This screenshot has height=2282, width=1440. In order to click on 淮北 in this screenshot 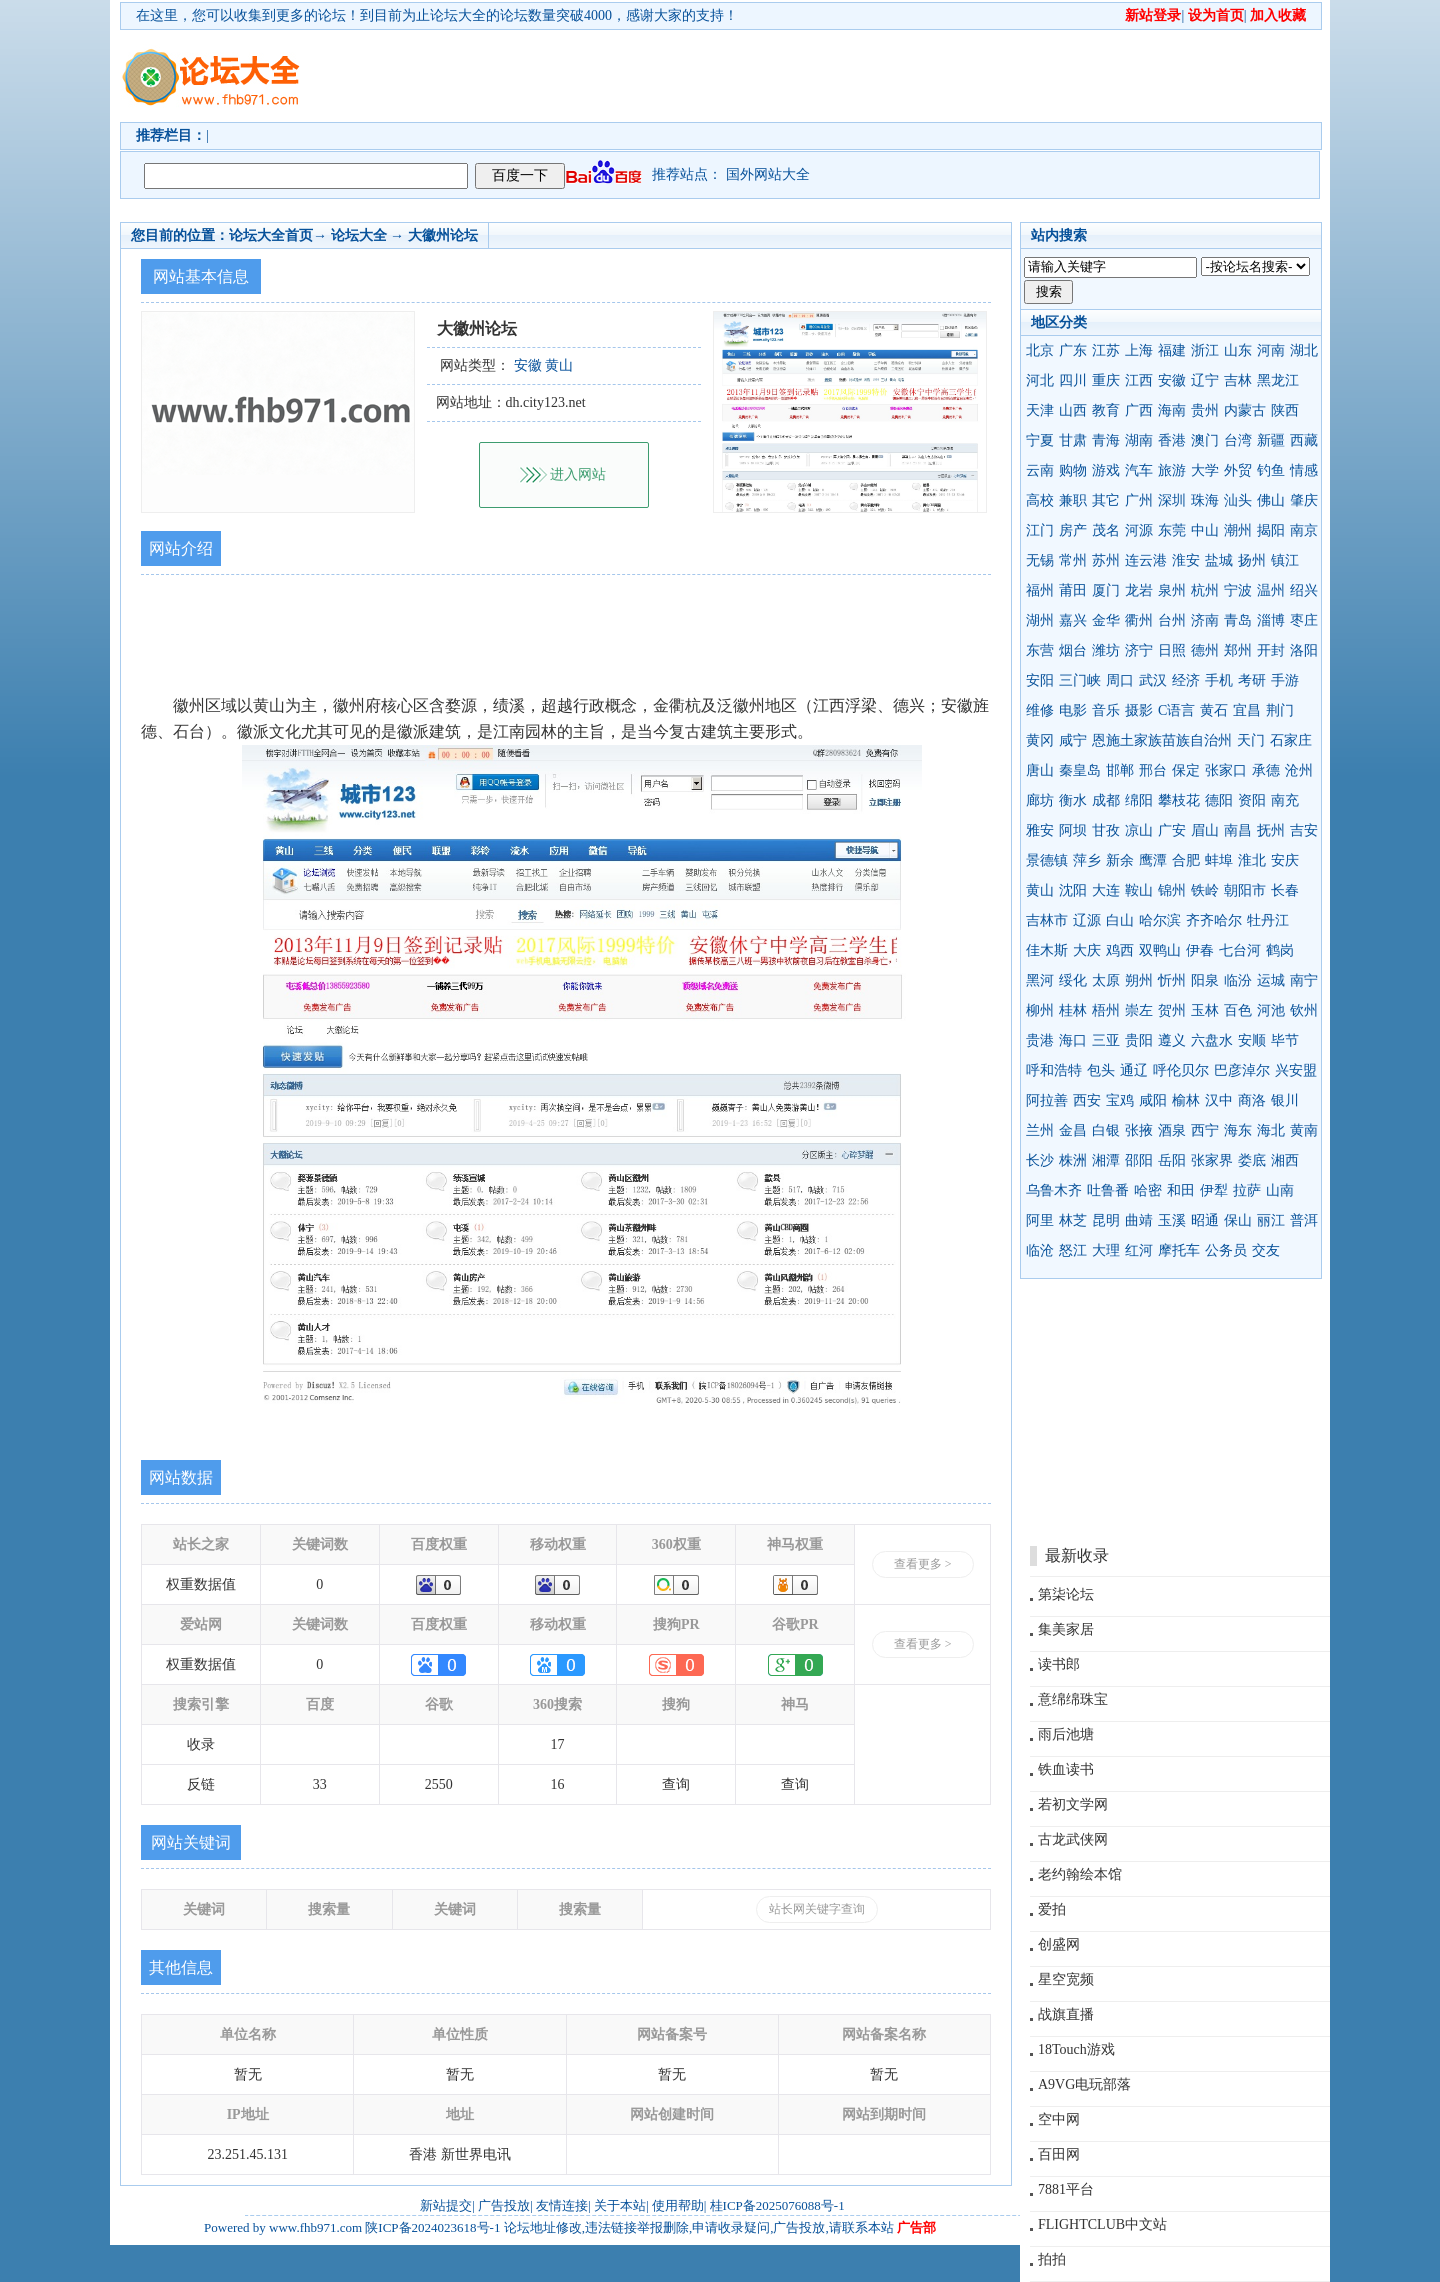, I will do `click(1252, 860)`.